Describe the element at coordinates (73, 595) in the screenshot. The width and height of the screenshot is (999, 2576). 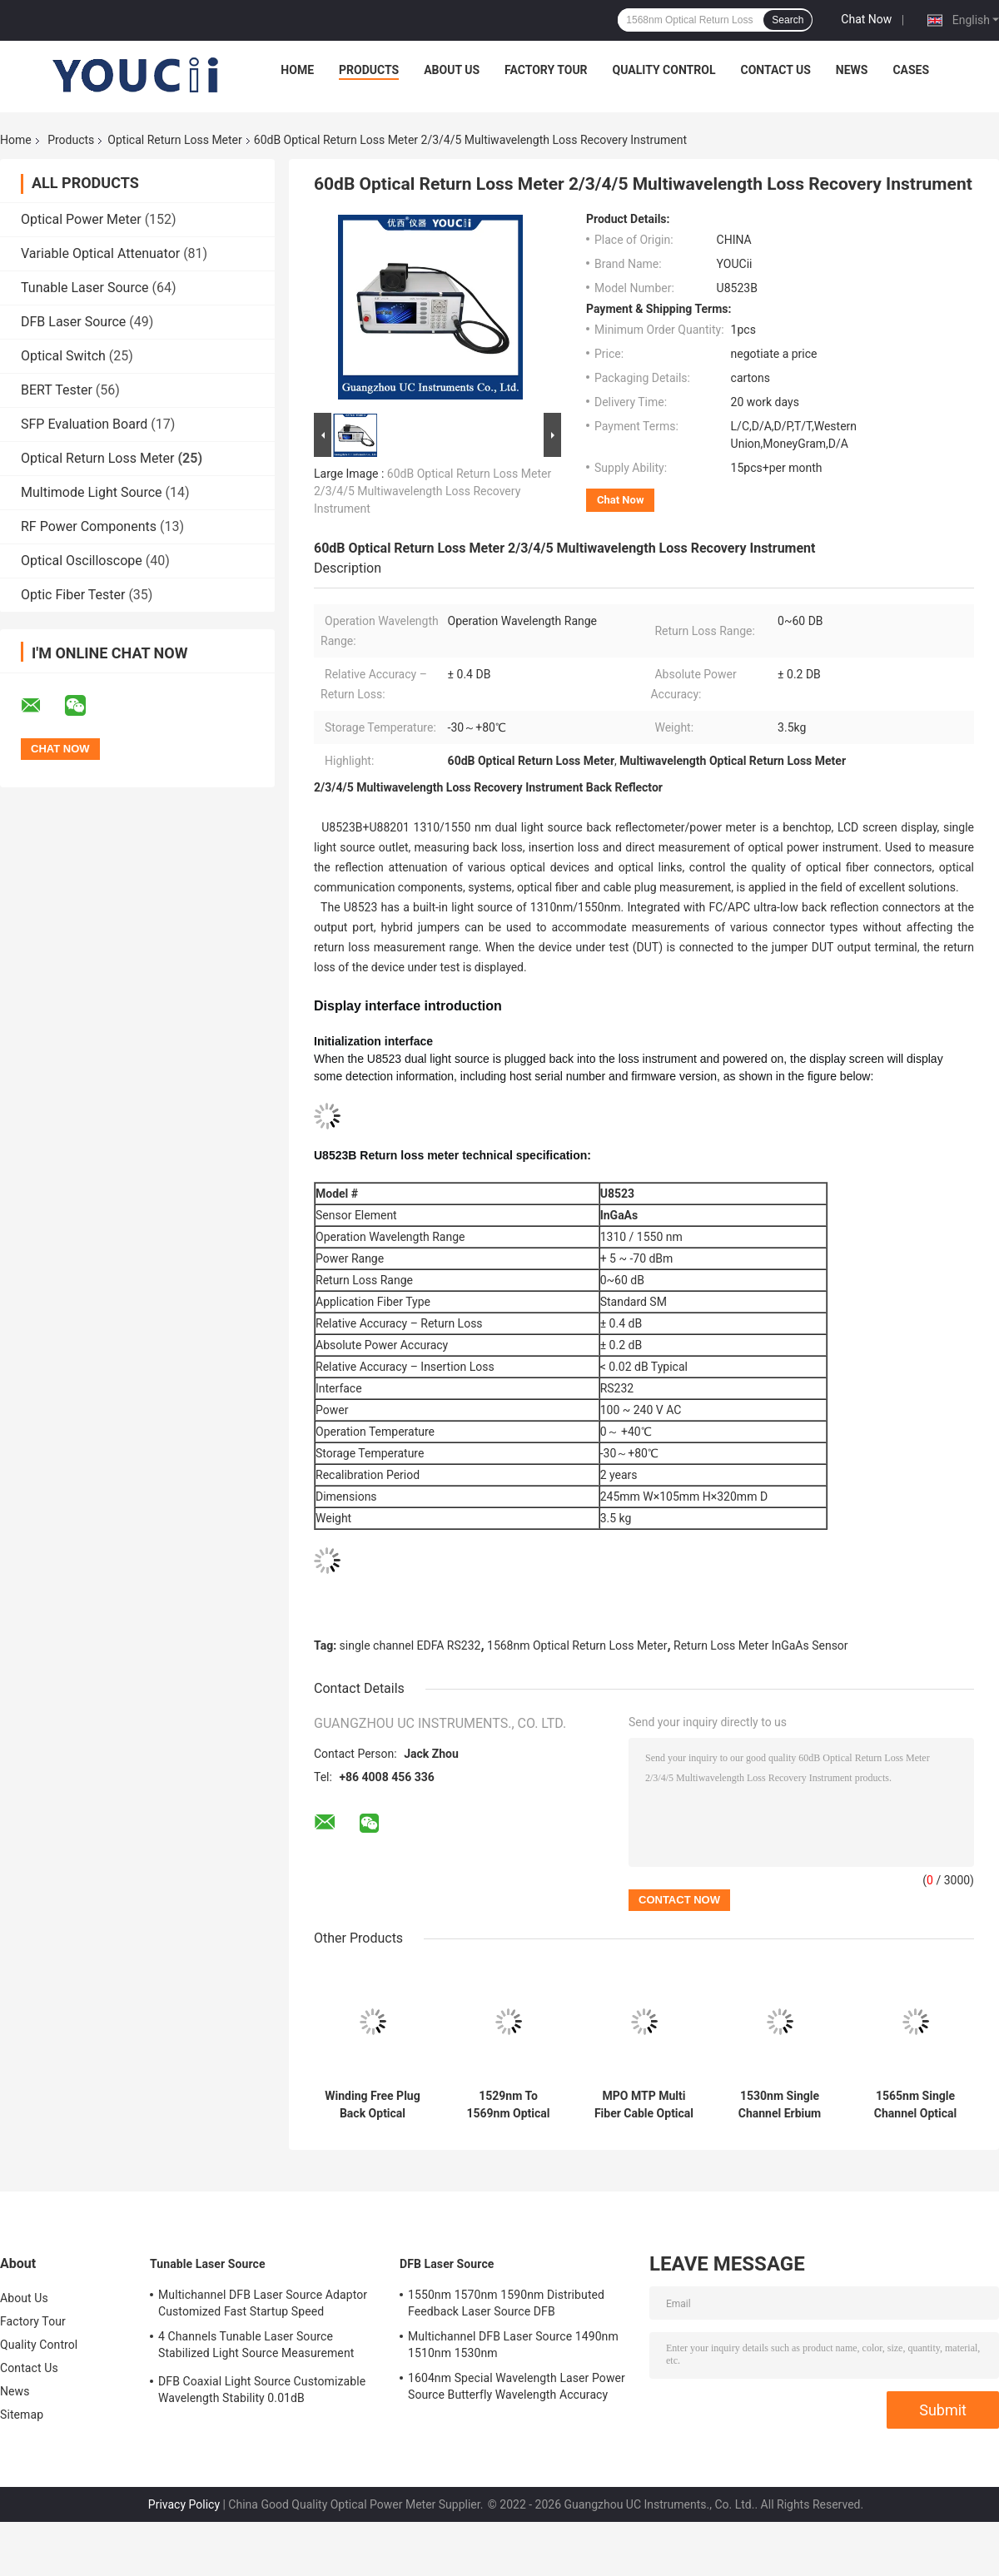
I see `Optic Fiber Tester` at that location.